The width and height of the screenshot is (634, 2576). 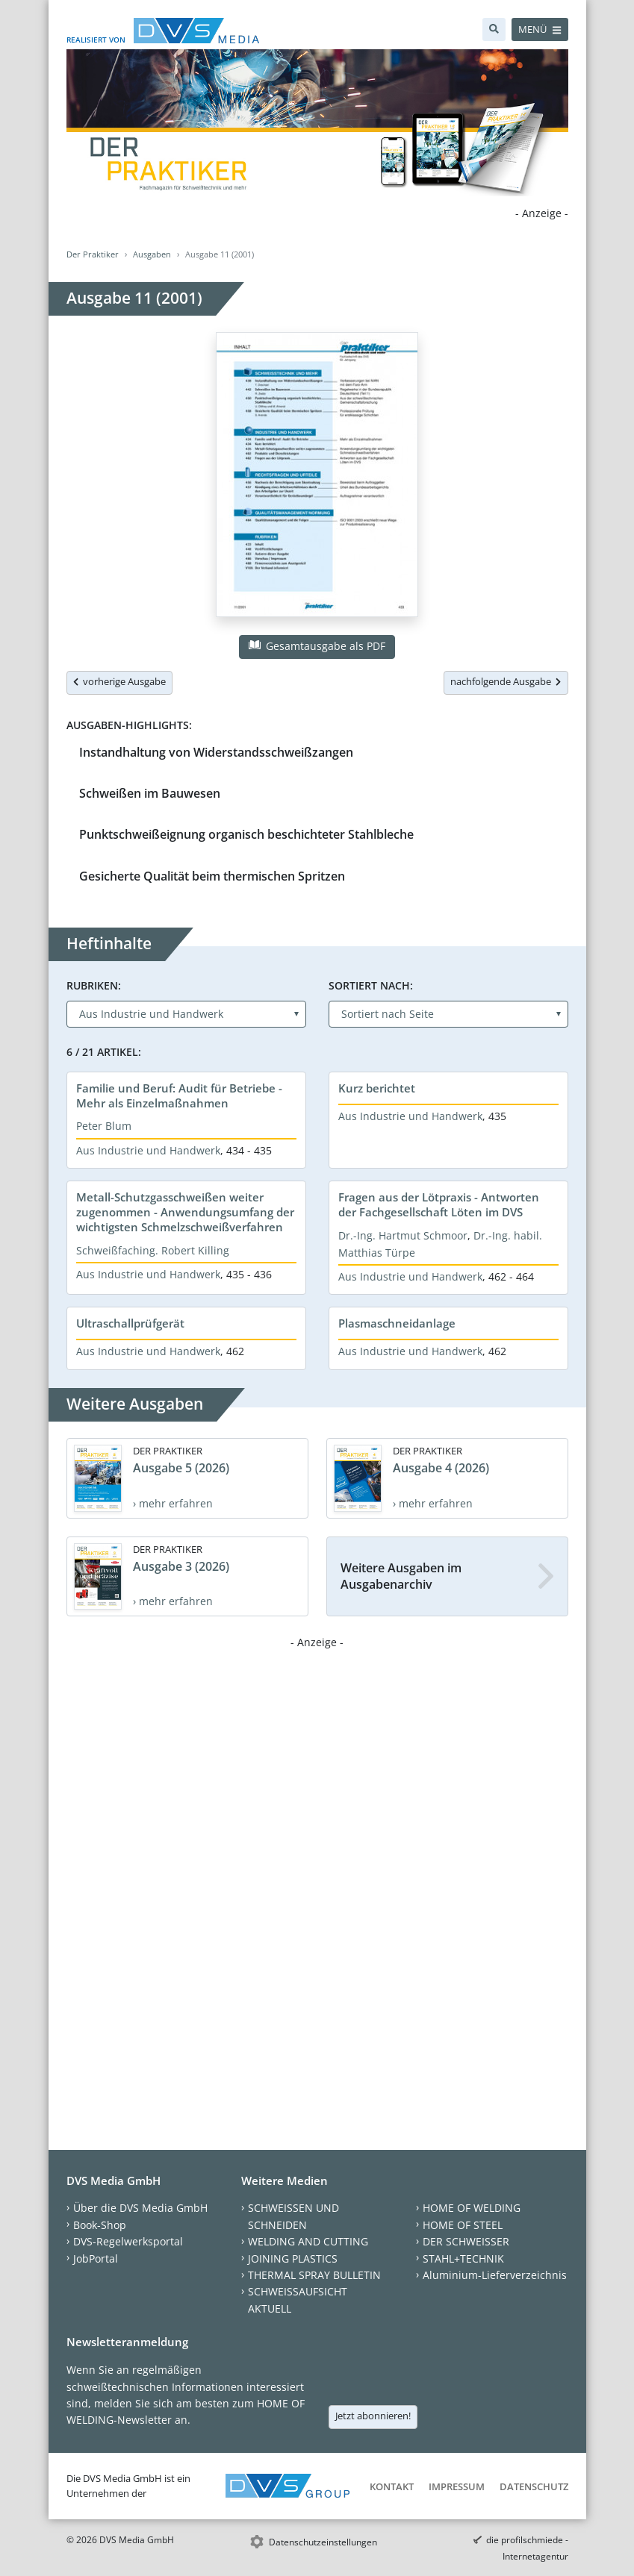 What do you see at coordinates (216, 752) in the screenshot?
I see `Instandhaltung von Widerstandsschweißzangen` at bounding box center [216, 752].